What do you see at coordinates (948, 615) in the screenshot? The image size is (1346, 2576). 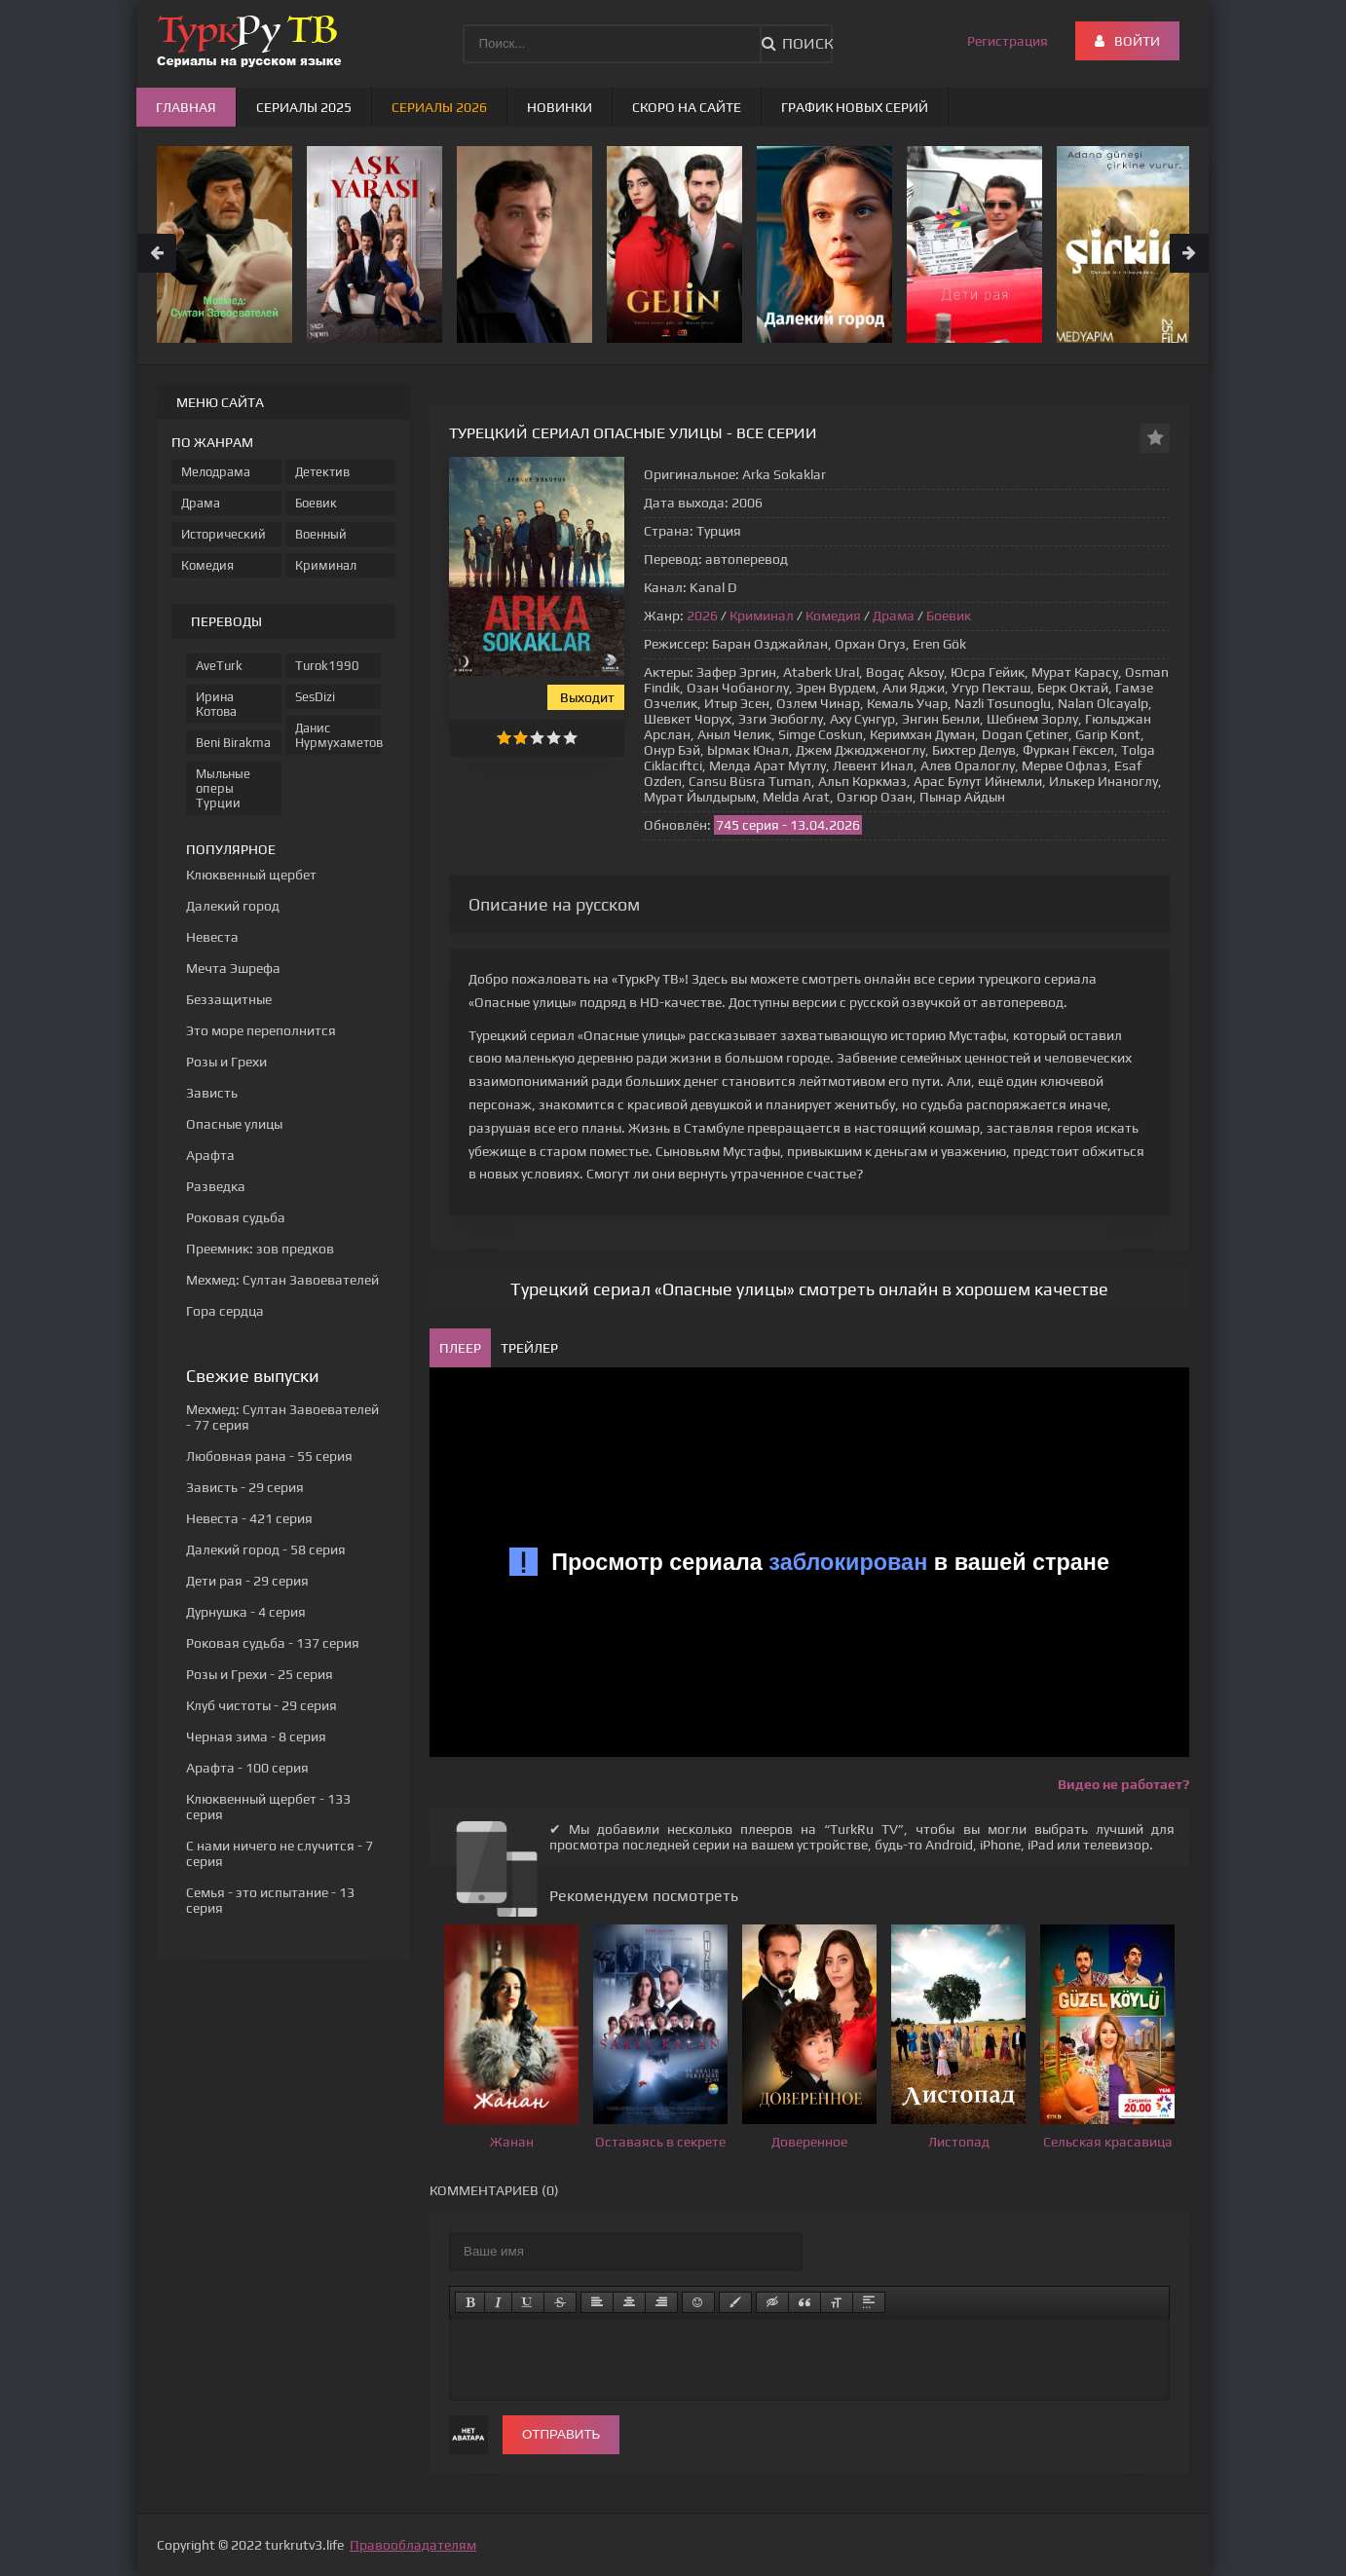 I see `Боевик` at bounding box center [948, 615].